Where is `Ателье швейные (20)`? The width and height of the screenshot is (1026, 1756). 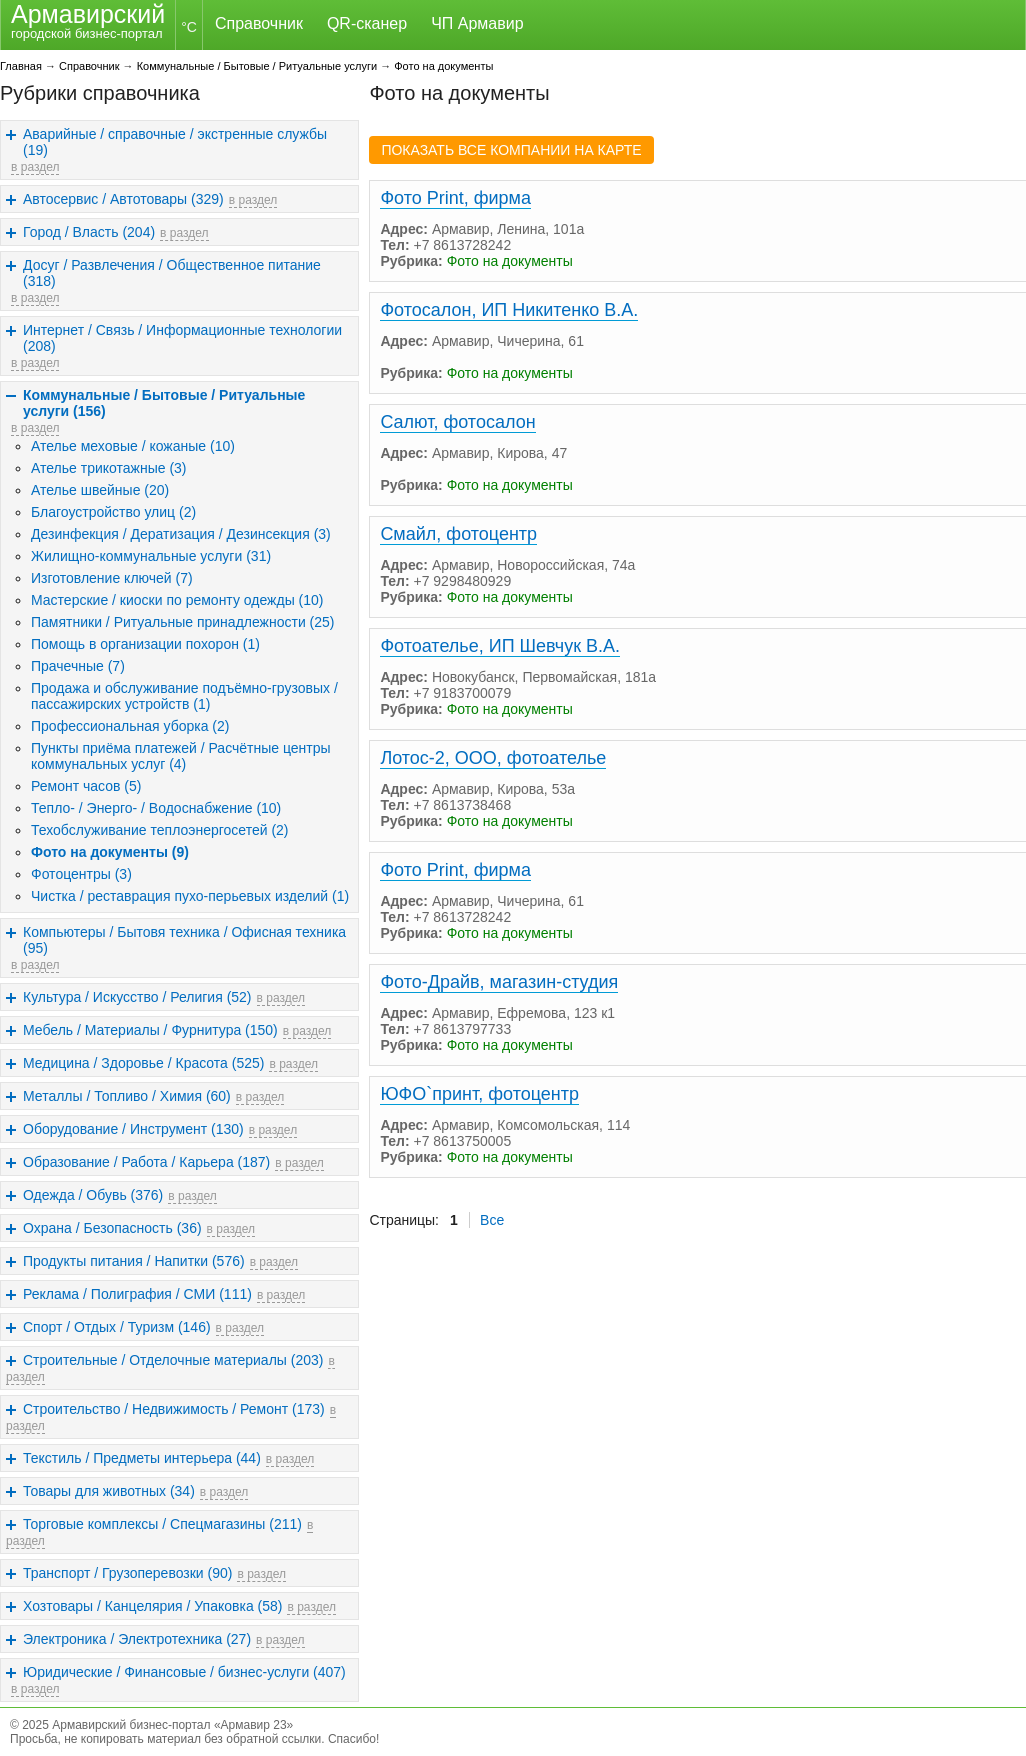
Ателье швейные (20) is located at coordinates (100, 490).